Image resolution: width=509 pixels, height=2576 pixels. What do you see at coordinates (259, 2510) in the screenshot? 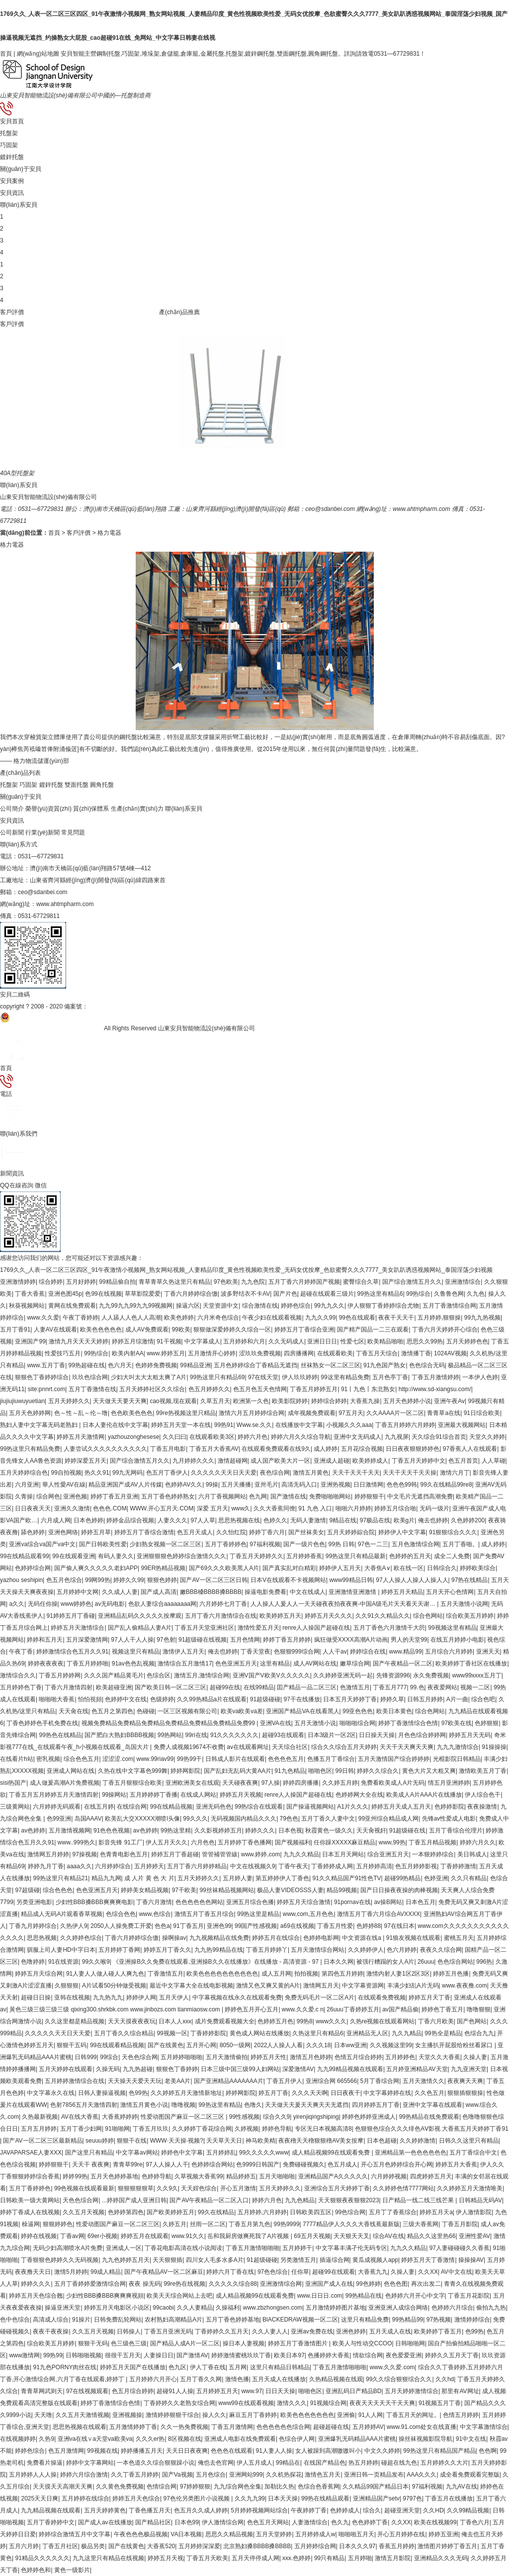
I see `5月婷婷视频网站综合` at bounding box center [259, 2510].